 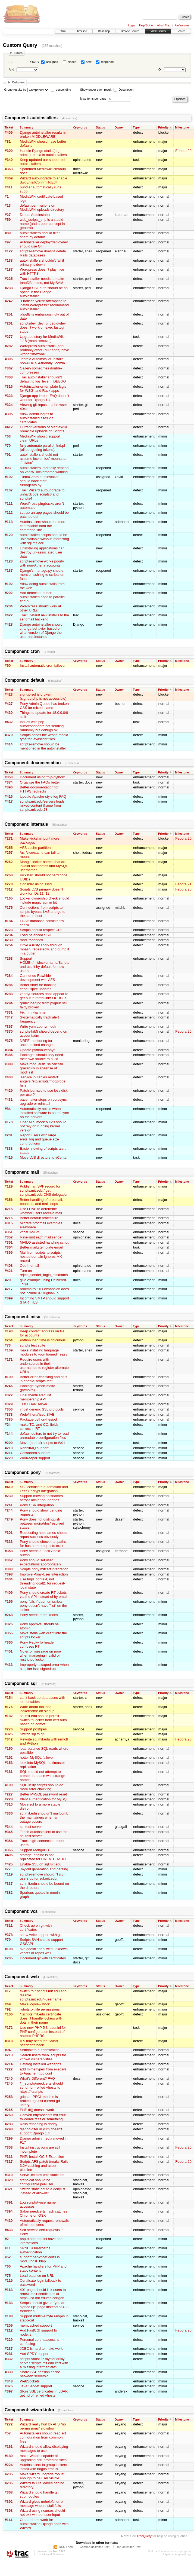 What do you see at coordinates (9, 1386) in the screenshot?
I see `#246` at bounding box center [9, 1386].